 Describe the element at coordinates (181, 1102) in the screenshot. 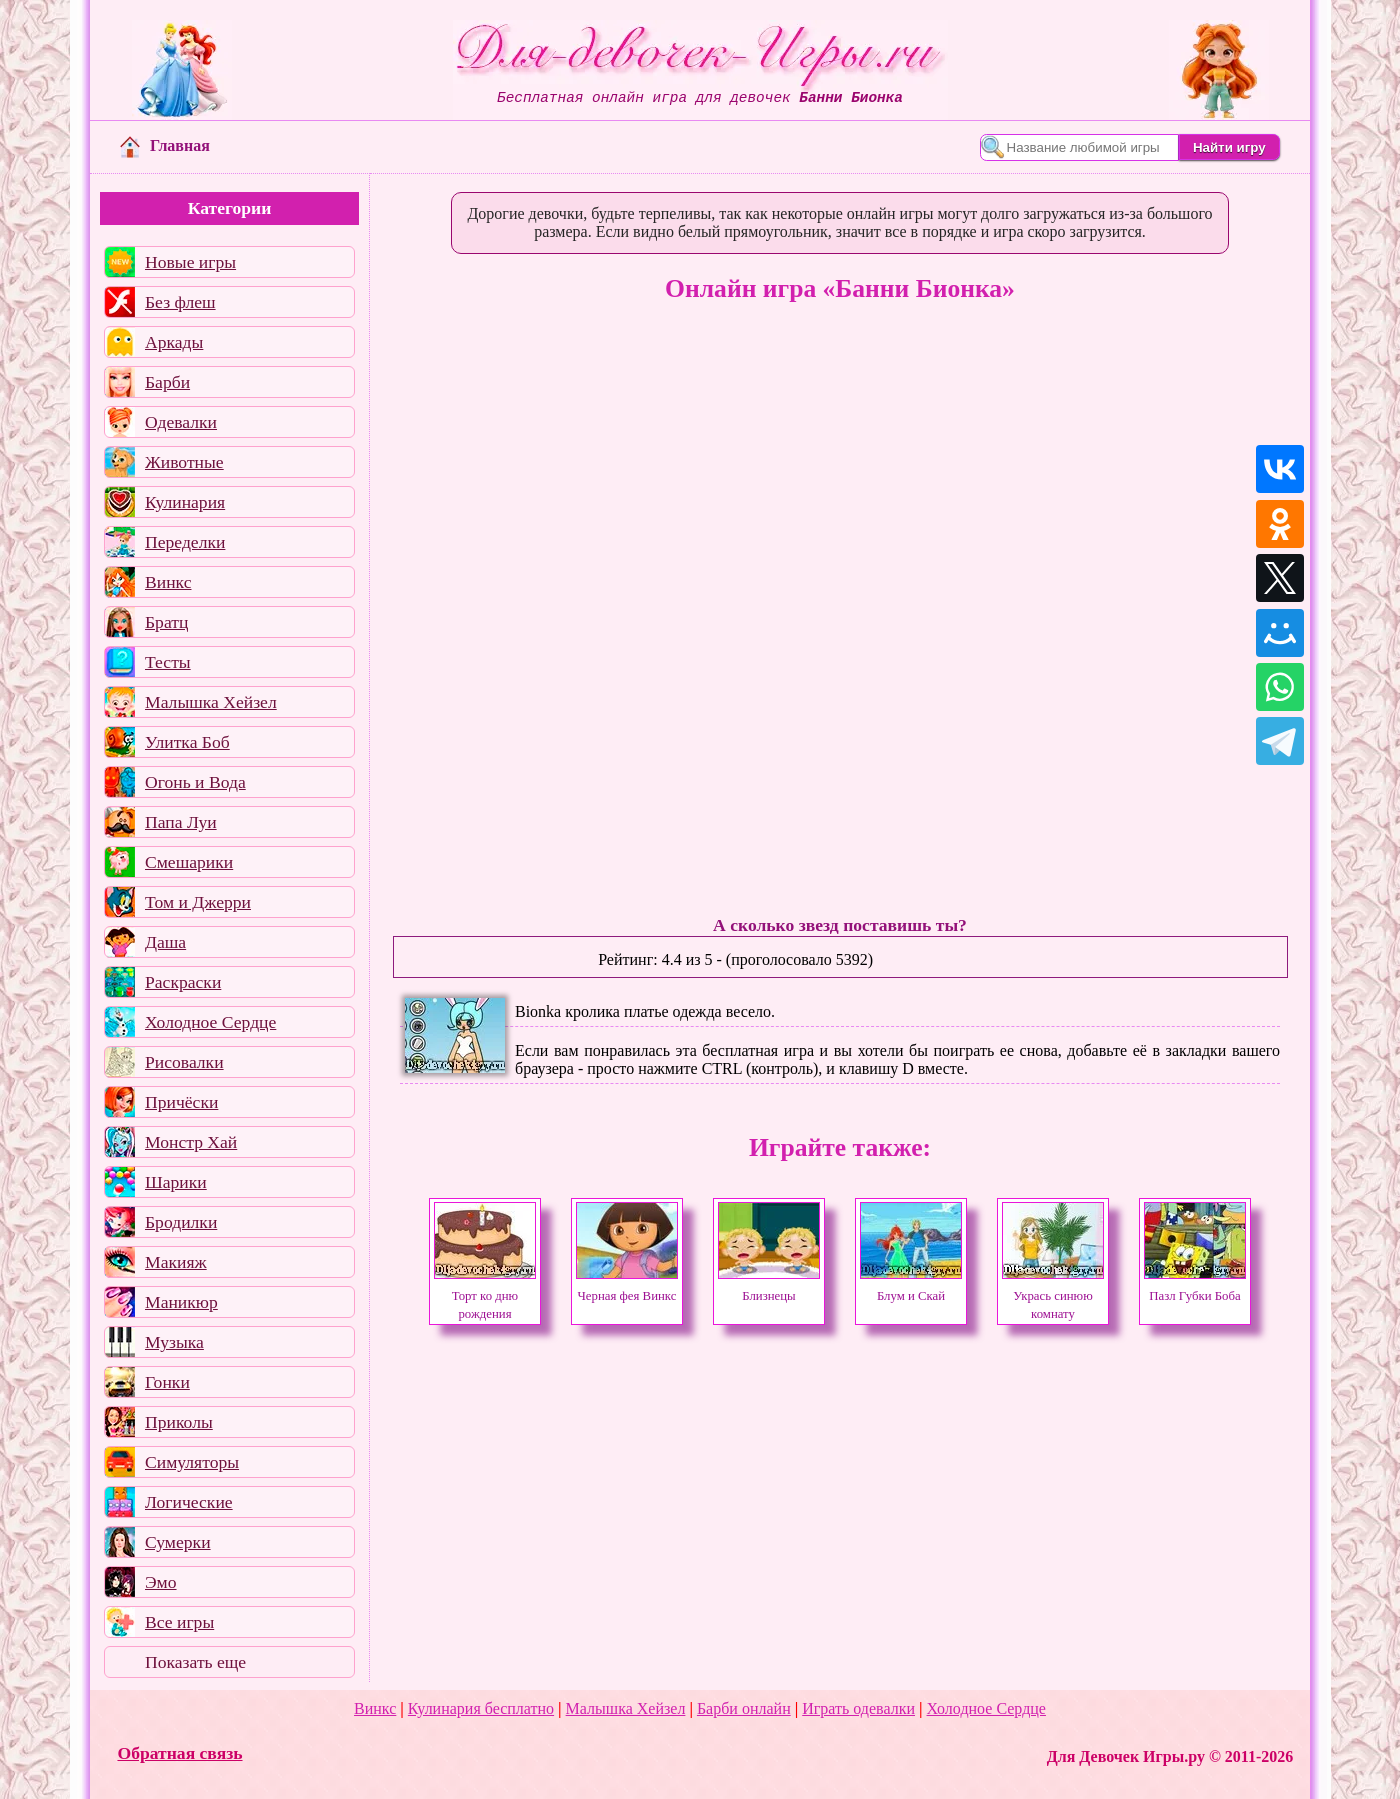

I see `Причёски` at that location.